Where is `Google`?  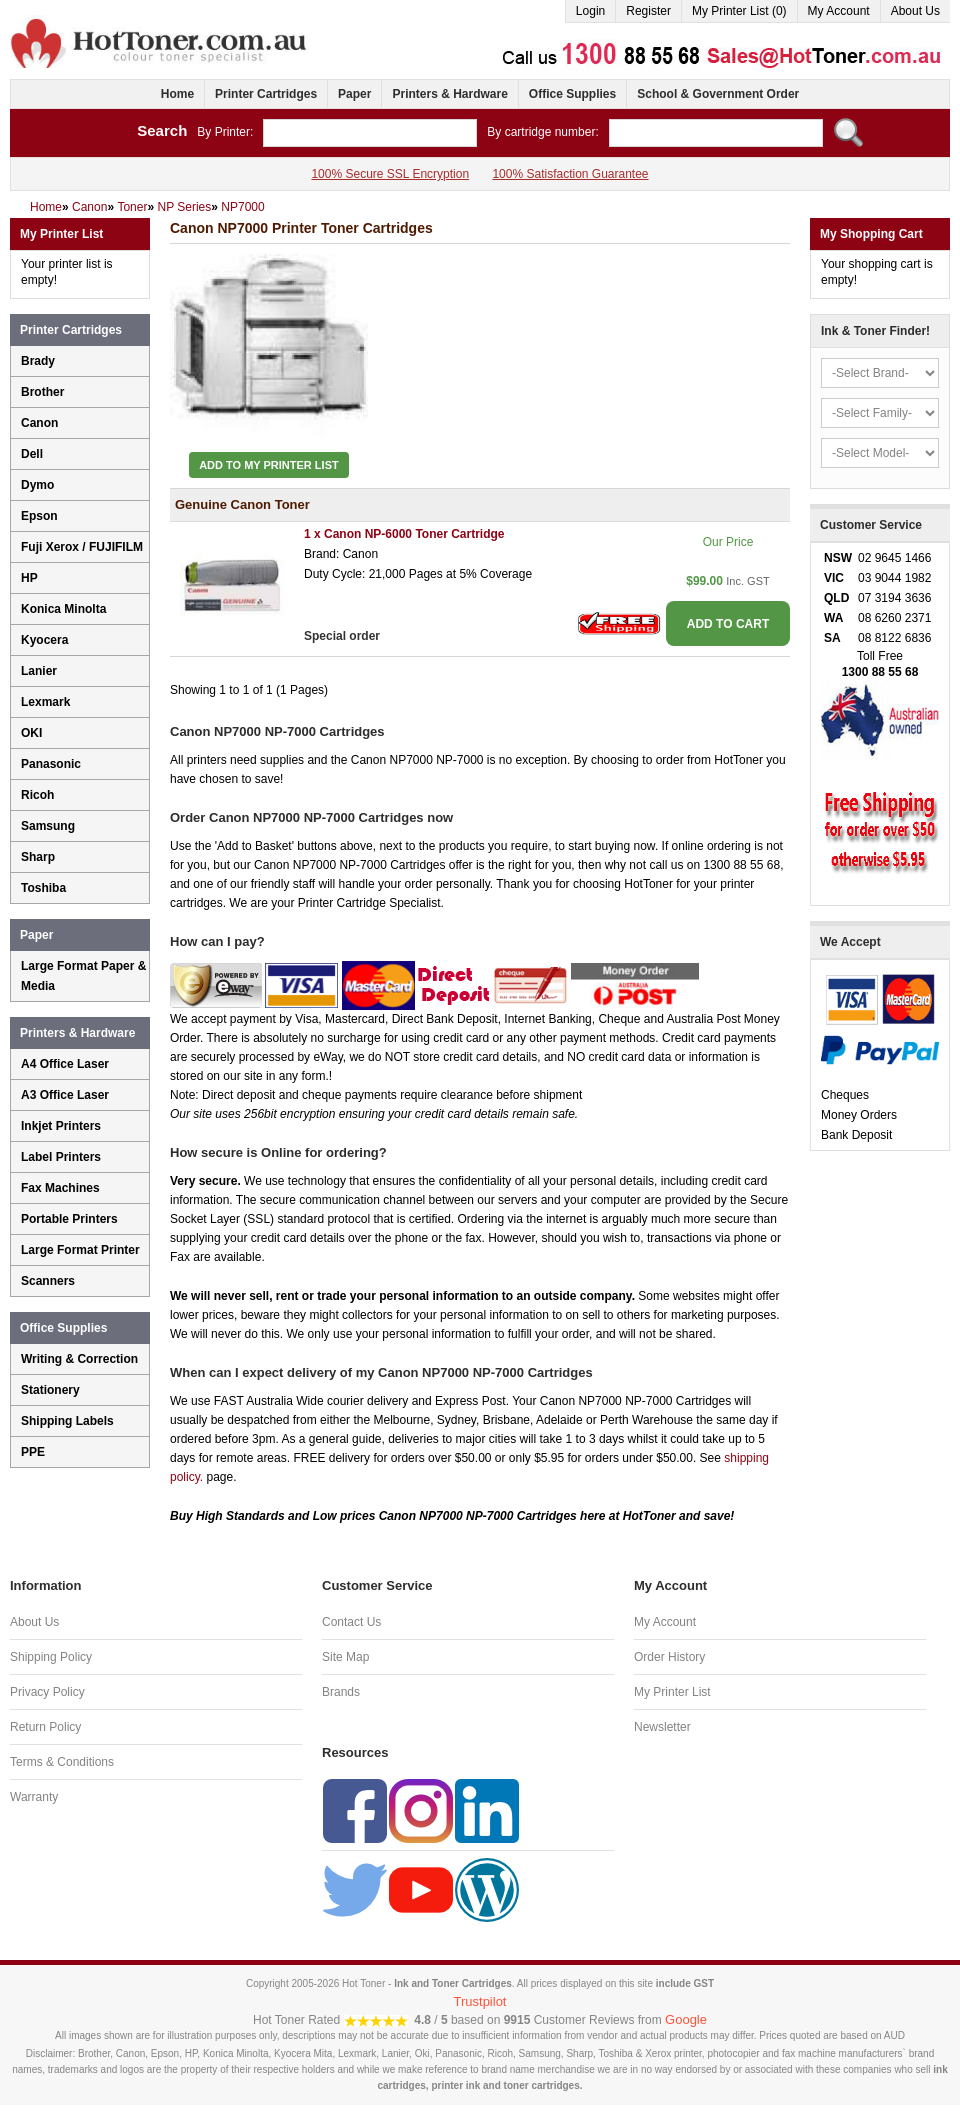 Google is located at coordinates (686, 2019).